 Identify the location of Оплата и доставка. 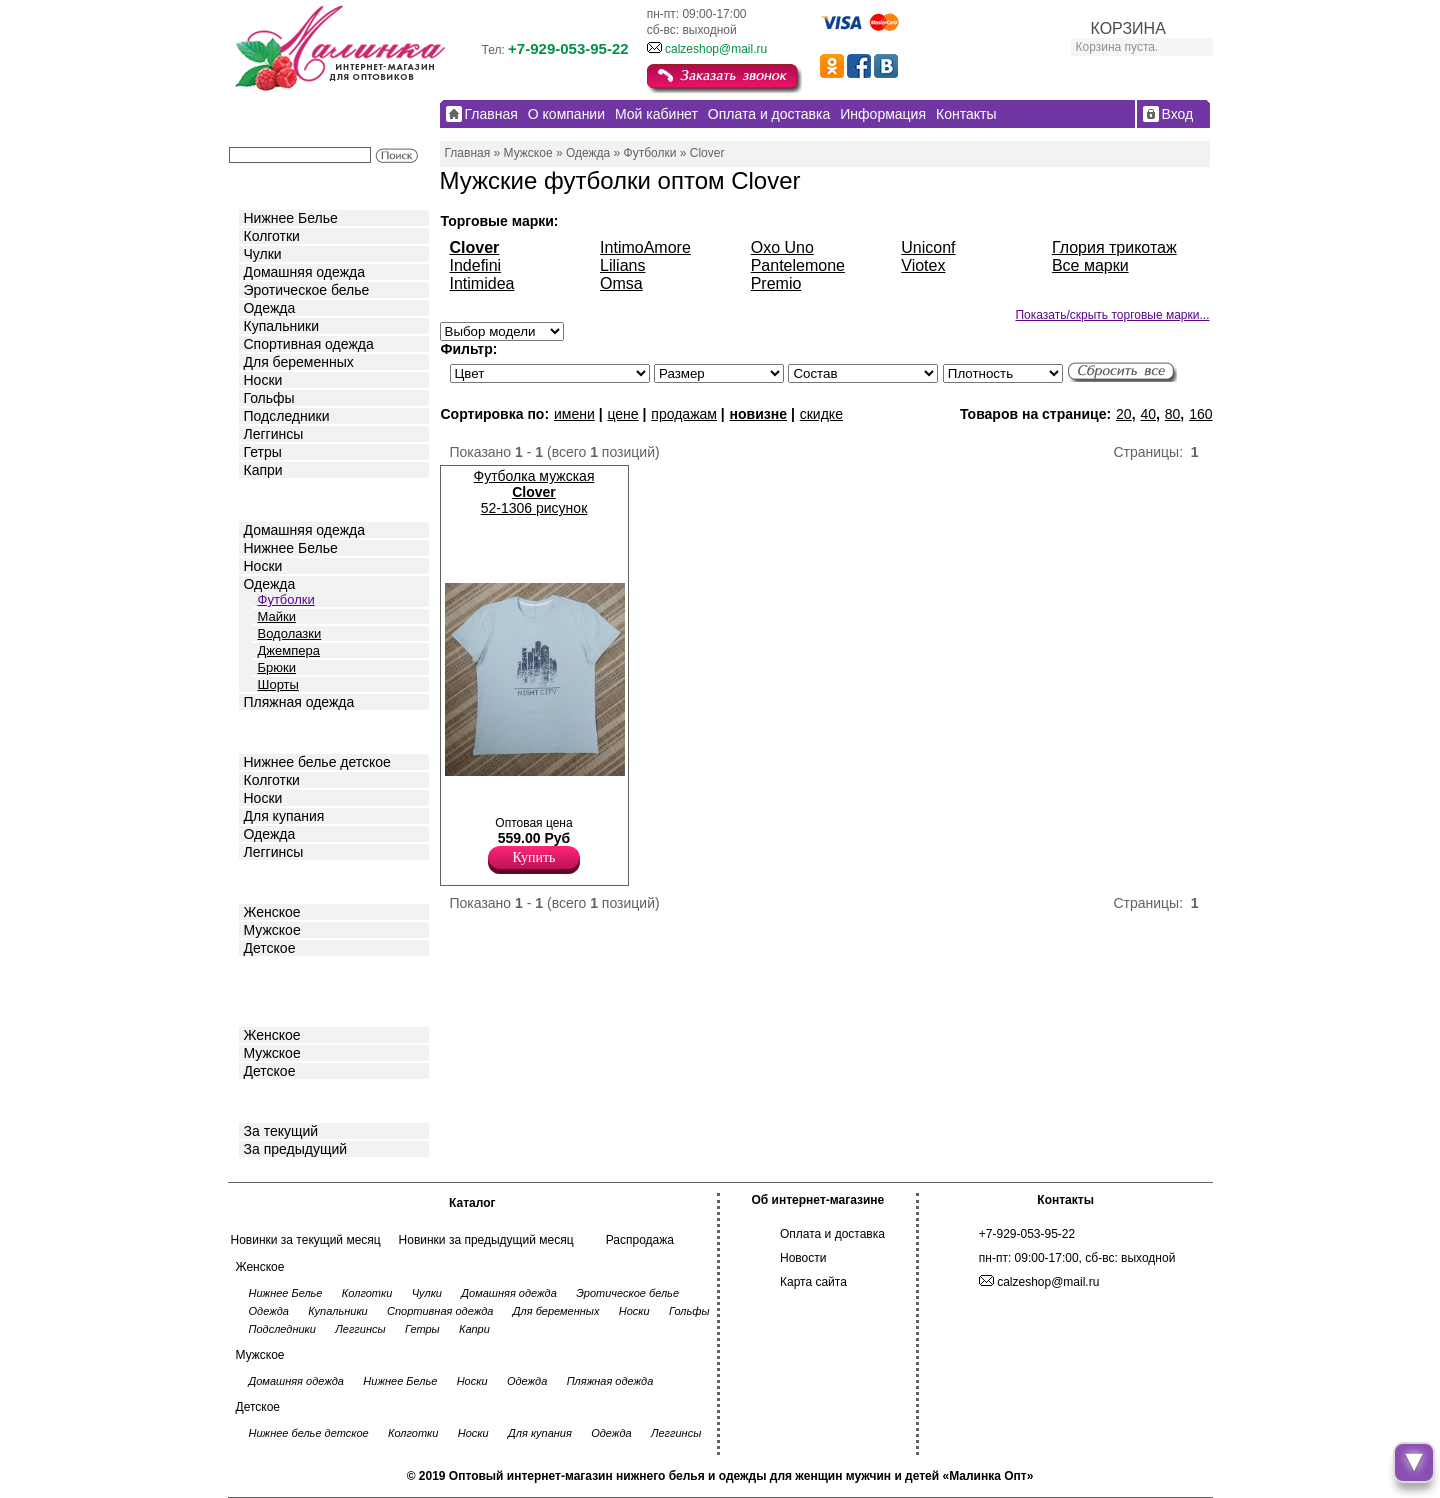
(832, 1234).